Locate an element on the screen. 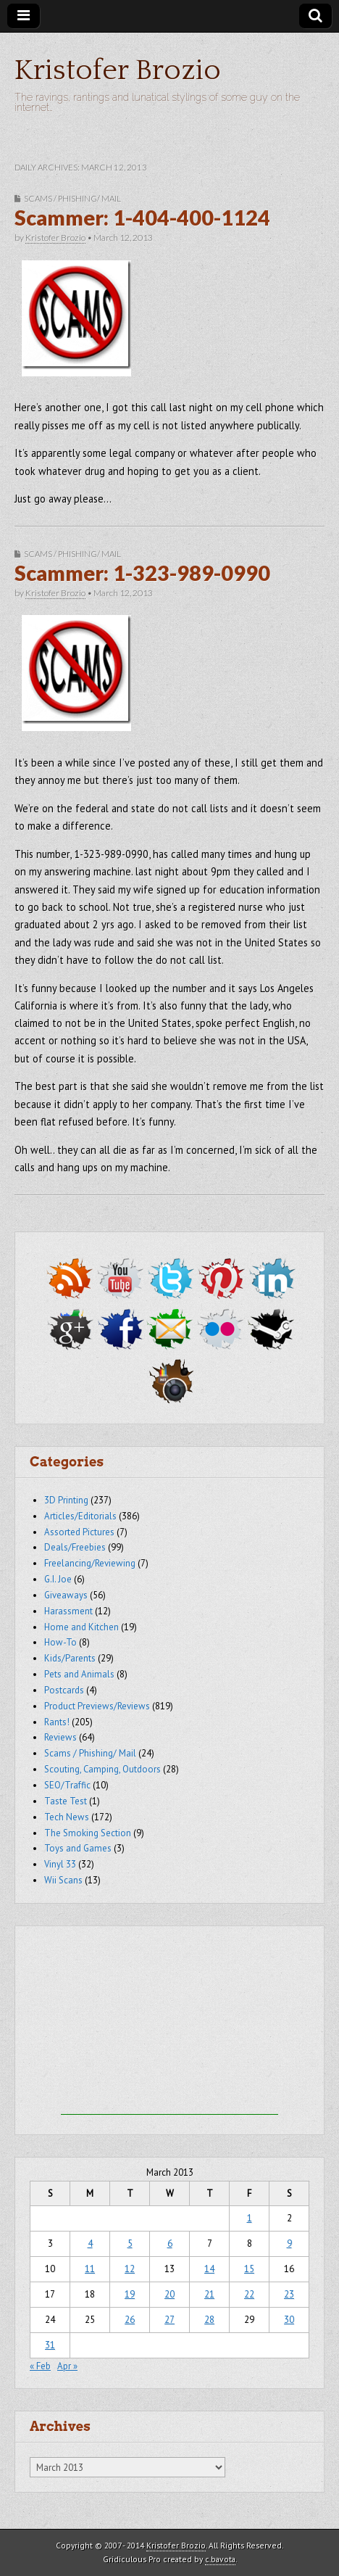  1 [Posts published on March 1, 2013] is located at coordinates (249, 2218).